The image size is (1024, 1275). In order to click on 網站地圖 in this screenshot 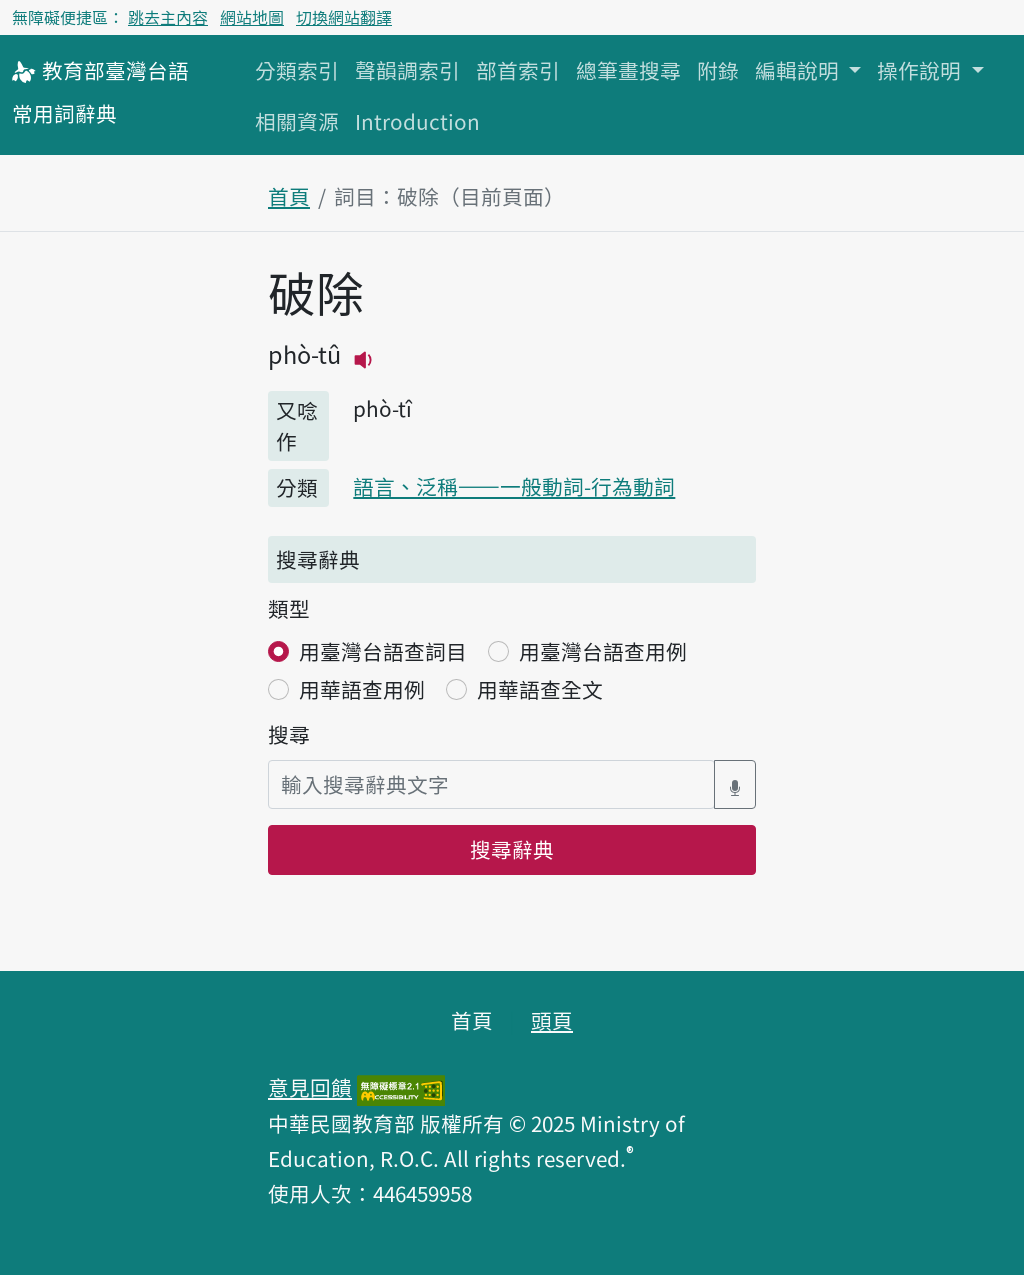, I will do `click(252, 17)`.